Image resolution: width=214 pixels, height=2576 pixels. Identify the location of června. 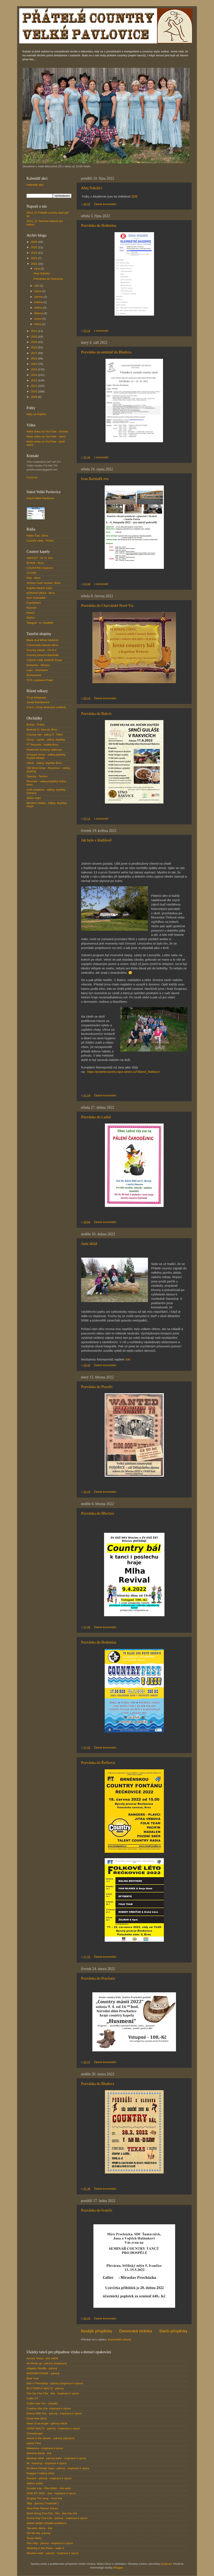
(38, 296).